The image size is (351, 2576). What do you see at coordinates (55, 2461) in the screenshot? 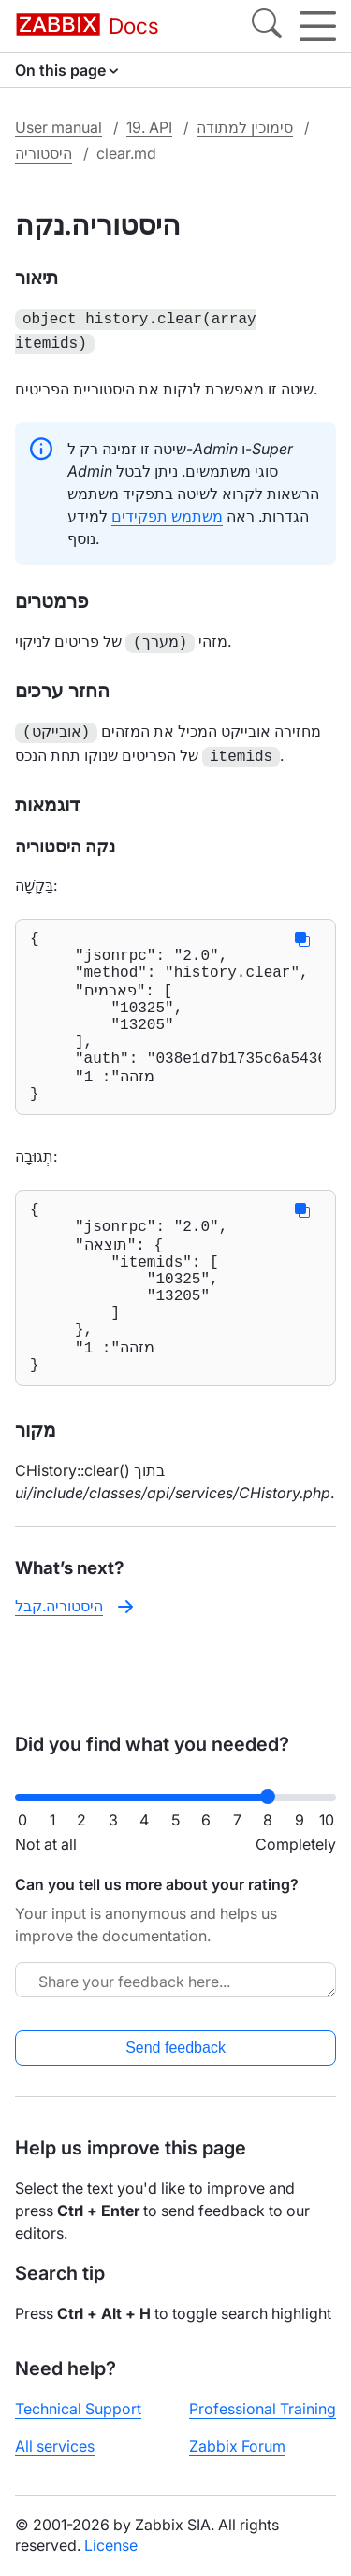
I see `All services` at bounding box center [55, 2461].